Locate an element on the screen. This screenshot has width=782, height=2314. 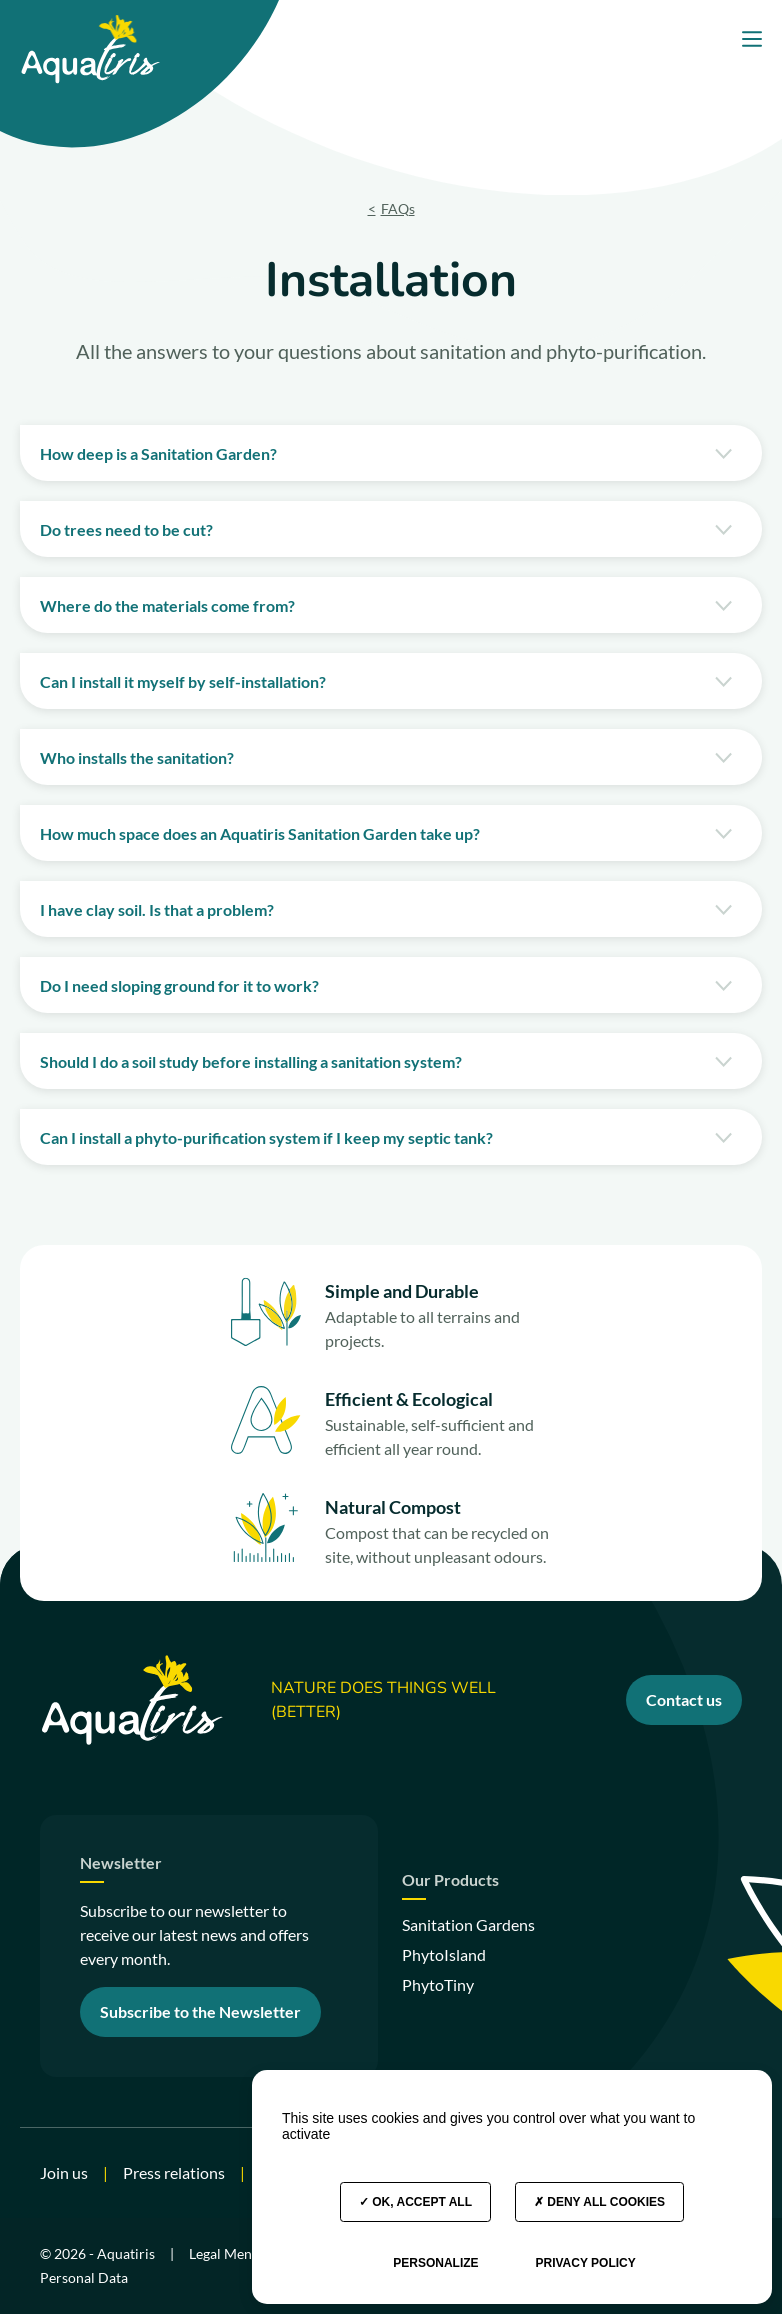
Press relations is located at coordinates (174, 2172).